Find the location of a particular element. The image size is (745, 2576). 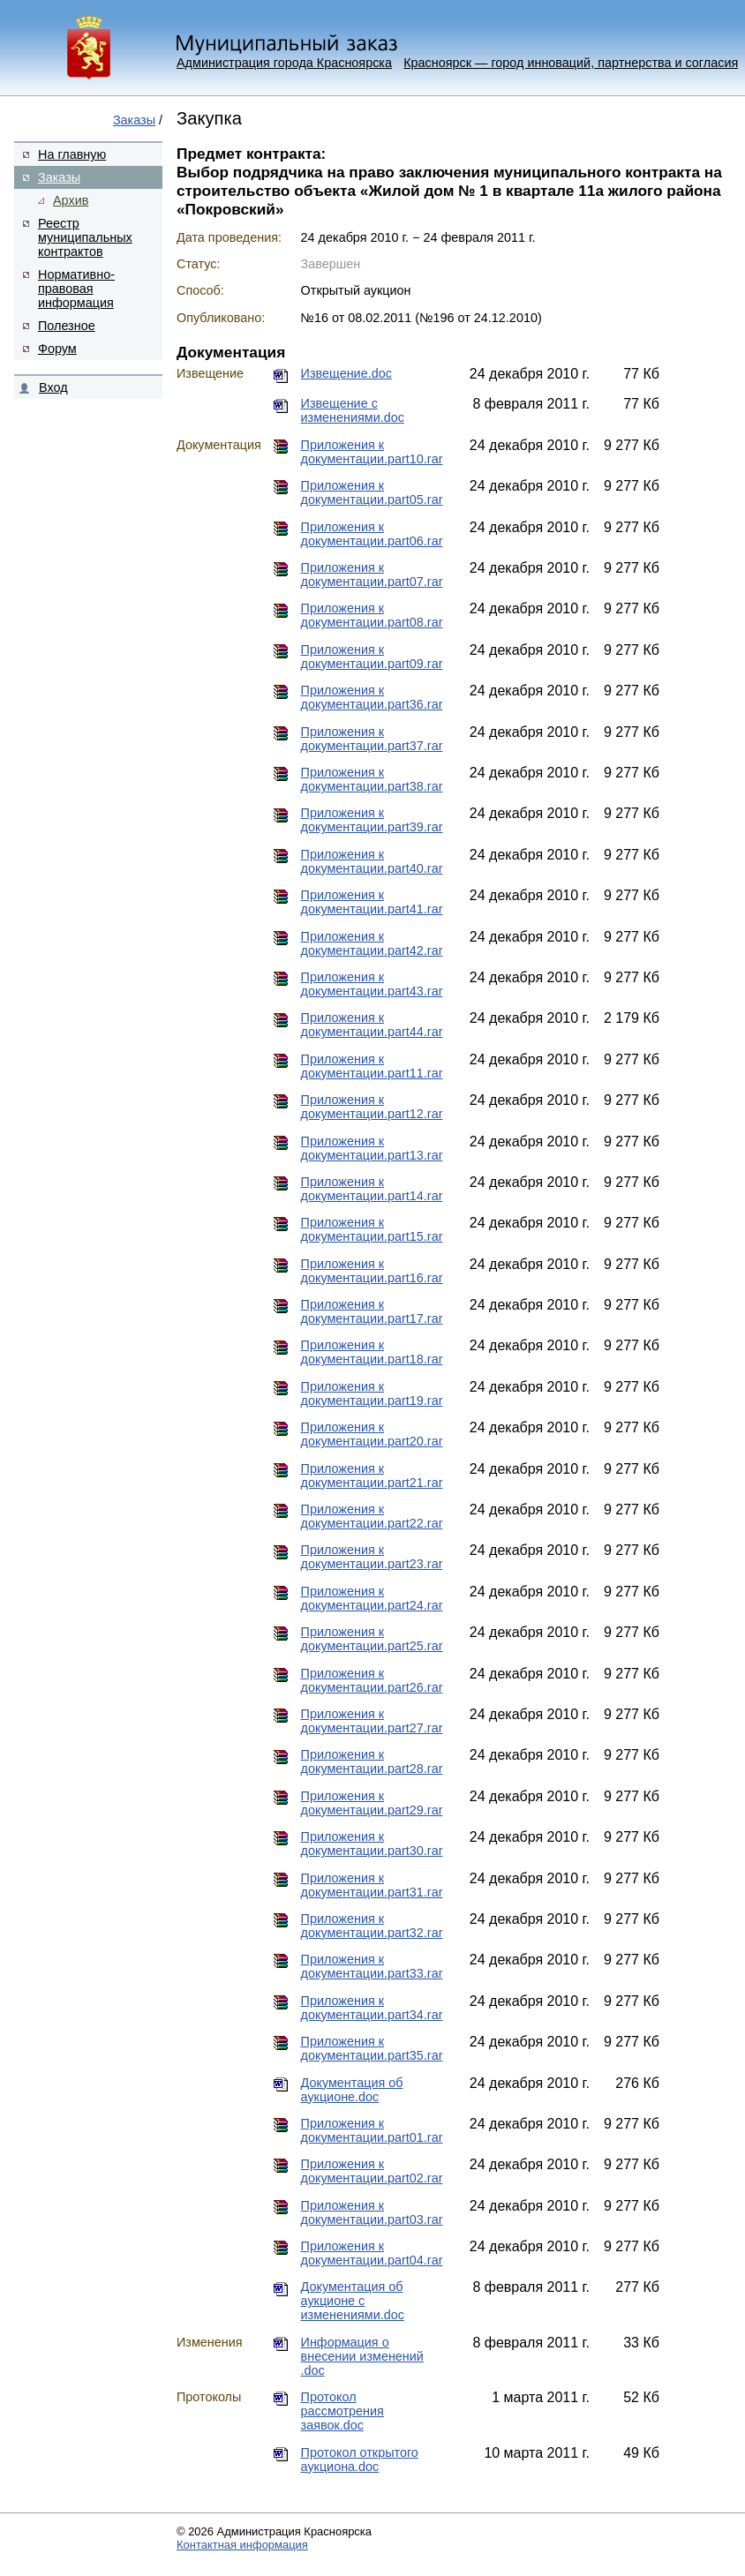

Приложения к документации.part13.rar is located at coordinates (372, 1148).